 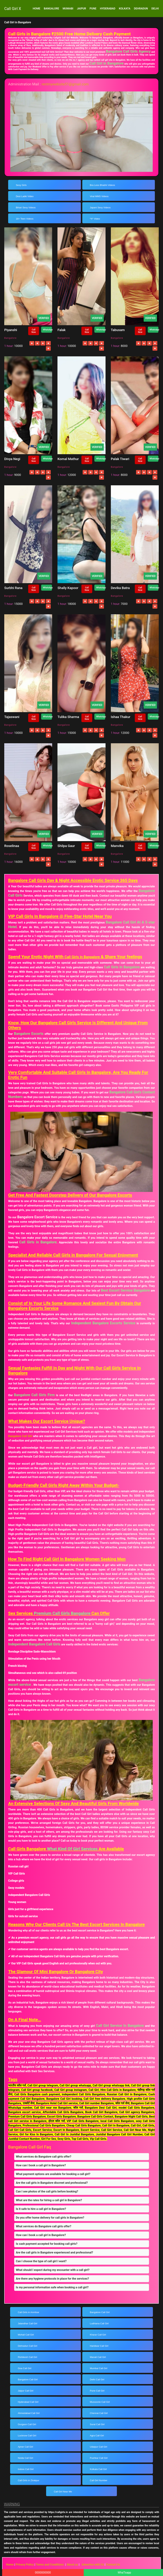 I want to click on 18+ Teen Videos, so click(x=24, y=218).